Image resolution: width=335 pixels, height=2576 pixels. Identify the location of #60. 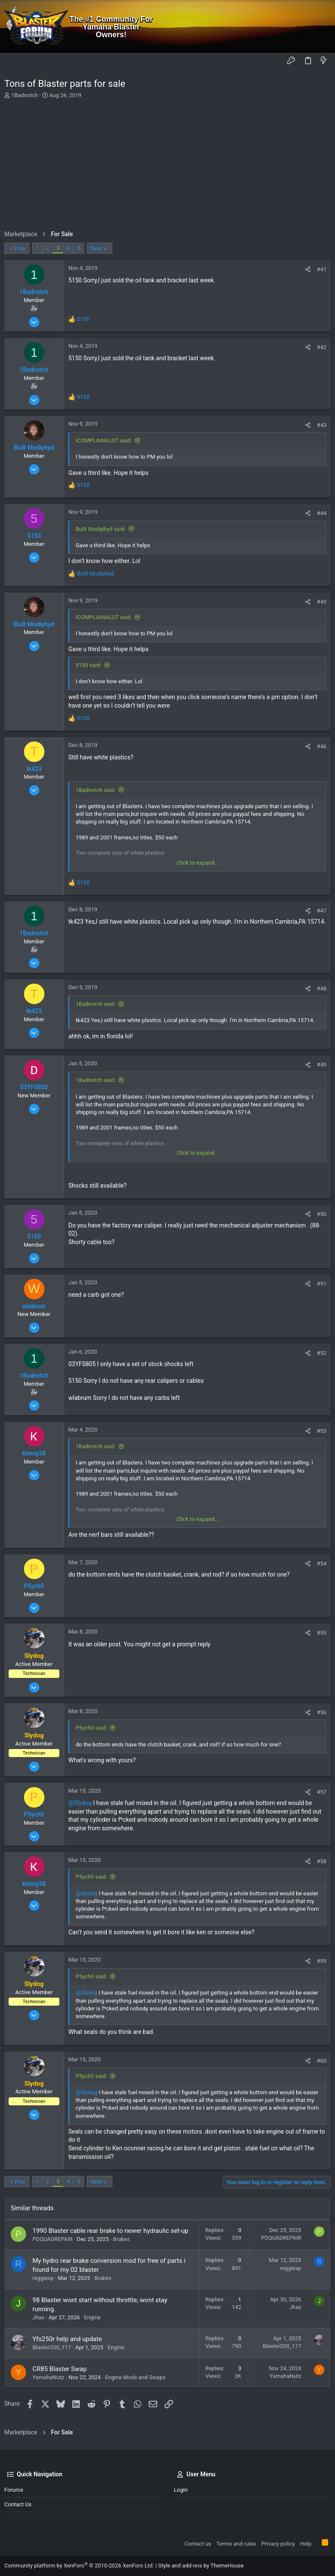
(321, 2060).